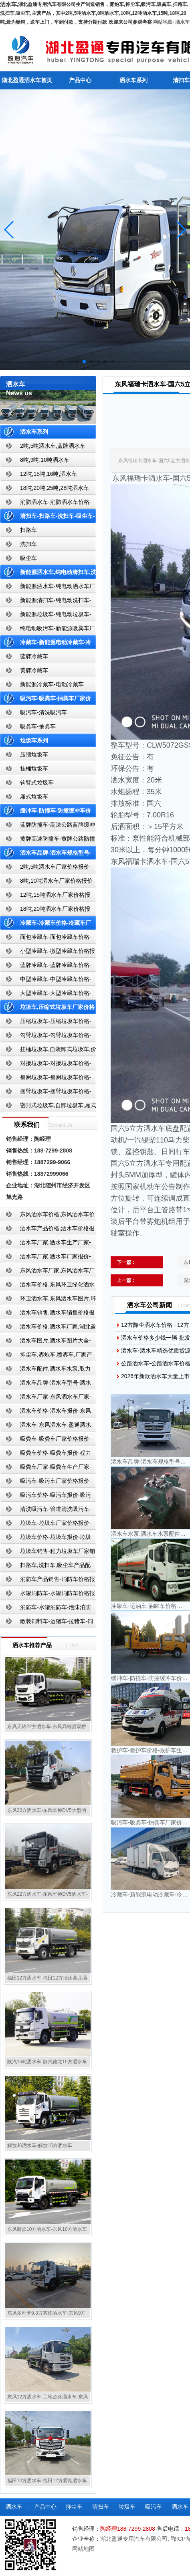 This screenshot has width=190, height=2576. I want to click on 东风洒水车价格,东风洒水车价格报价-湖北盈通, so click(47, 1216).